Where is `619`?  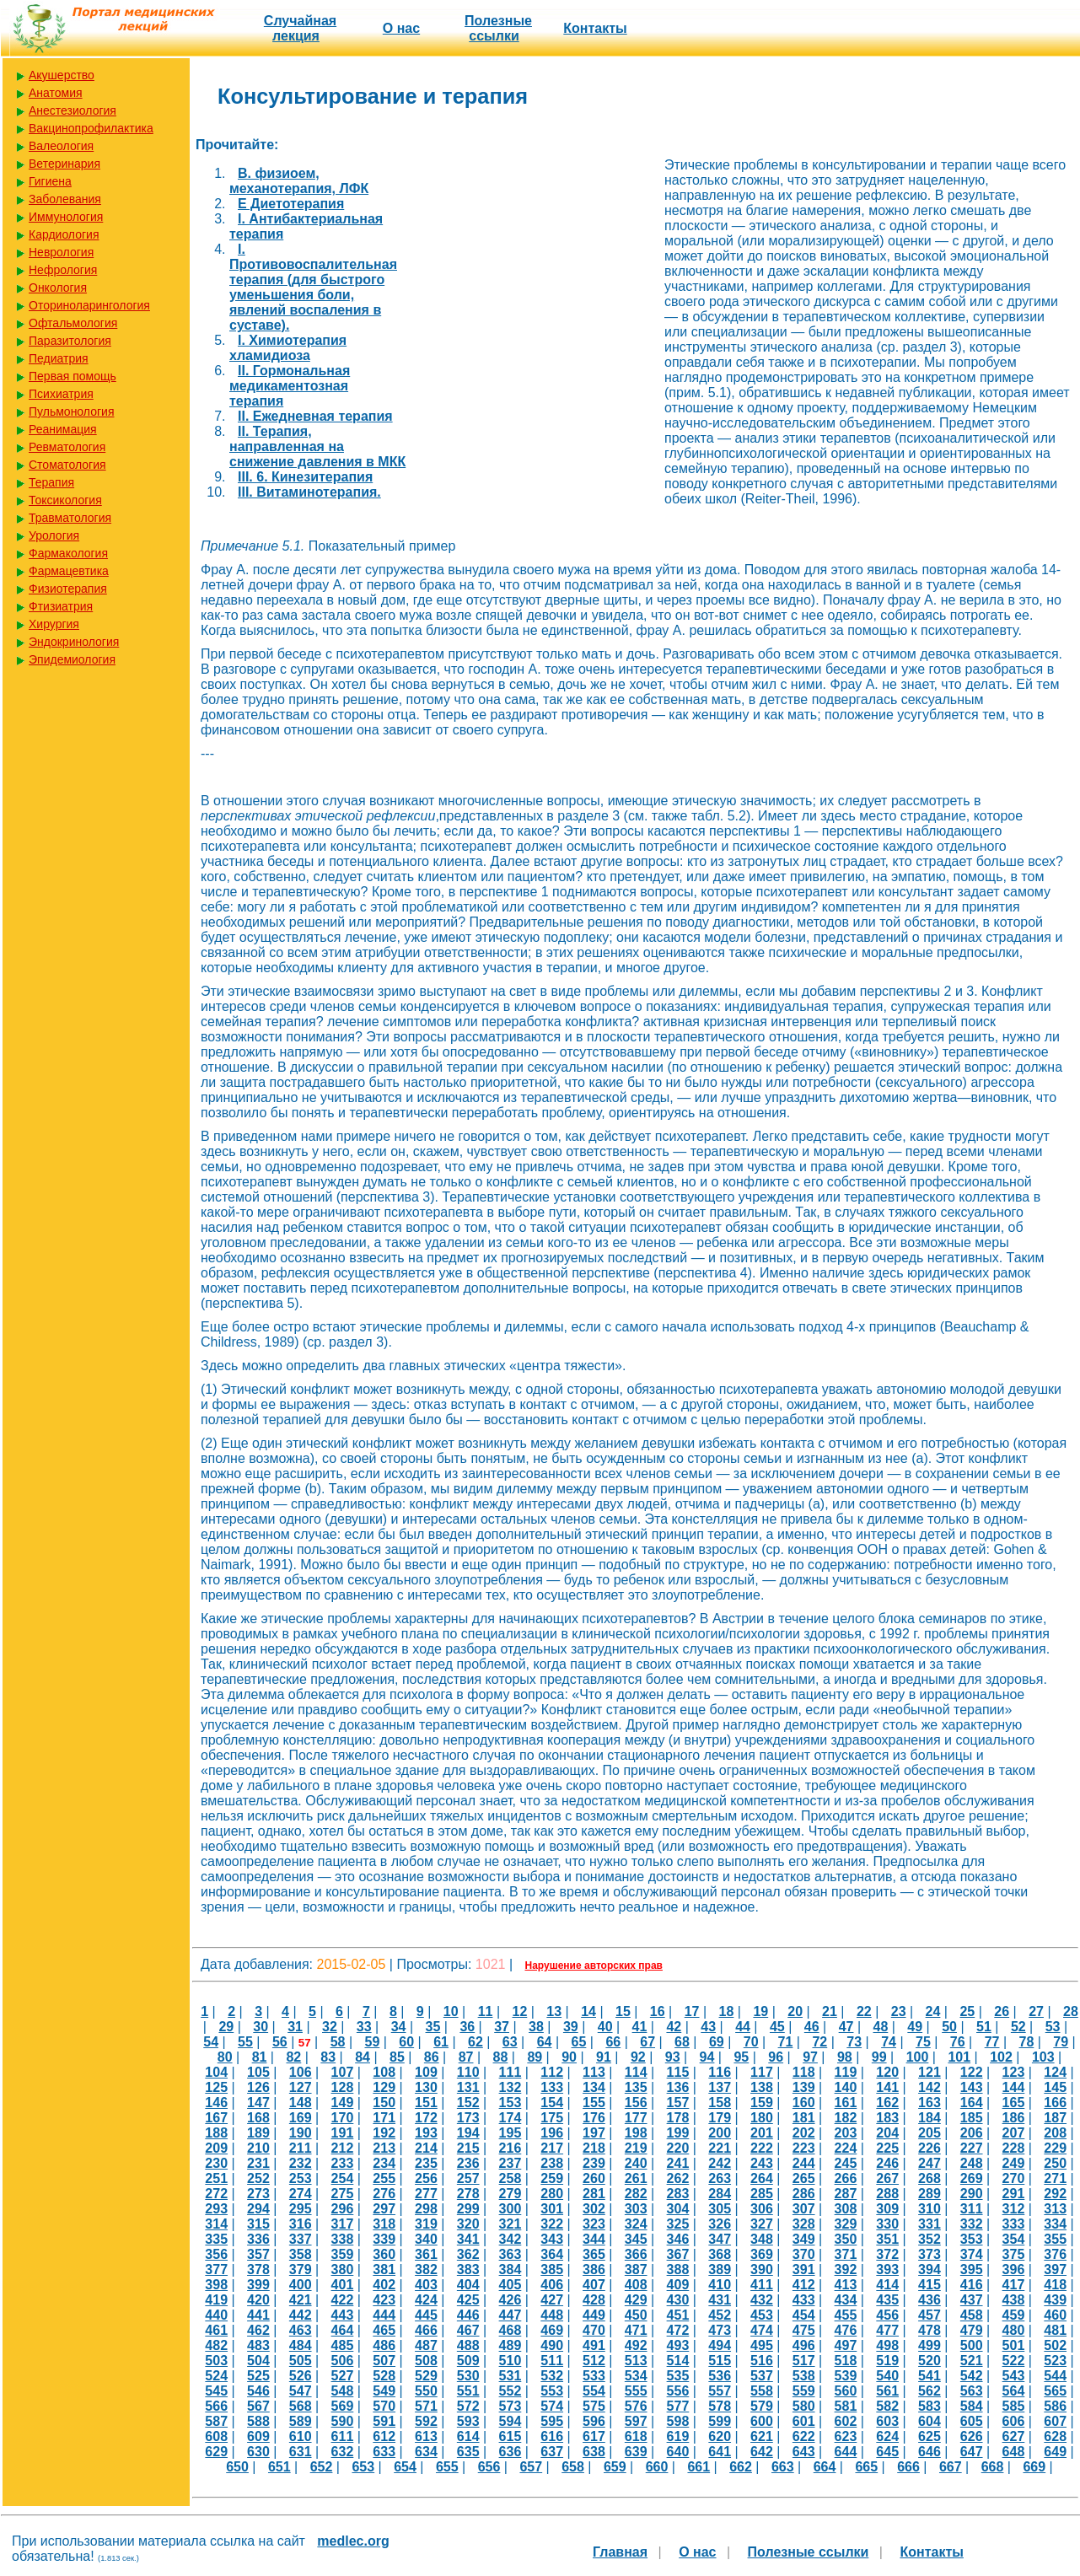
619 is located at coordinates (678, 2436).